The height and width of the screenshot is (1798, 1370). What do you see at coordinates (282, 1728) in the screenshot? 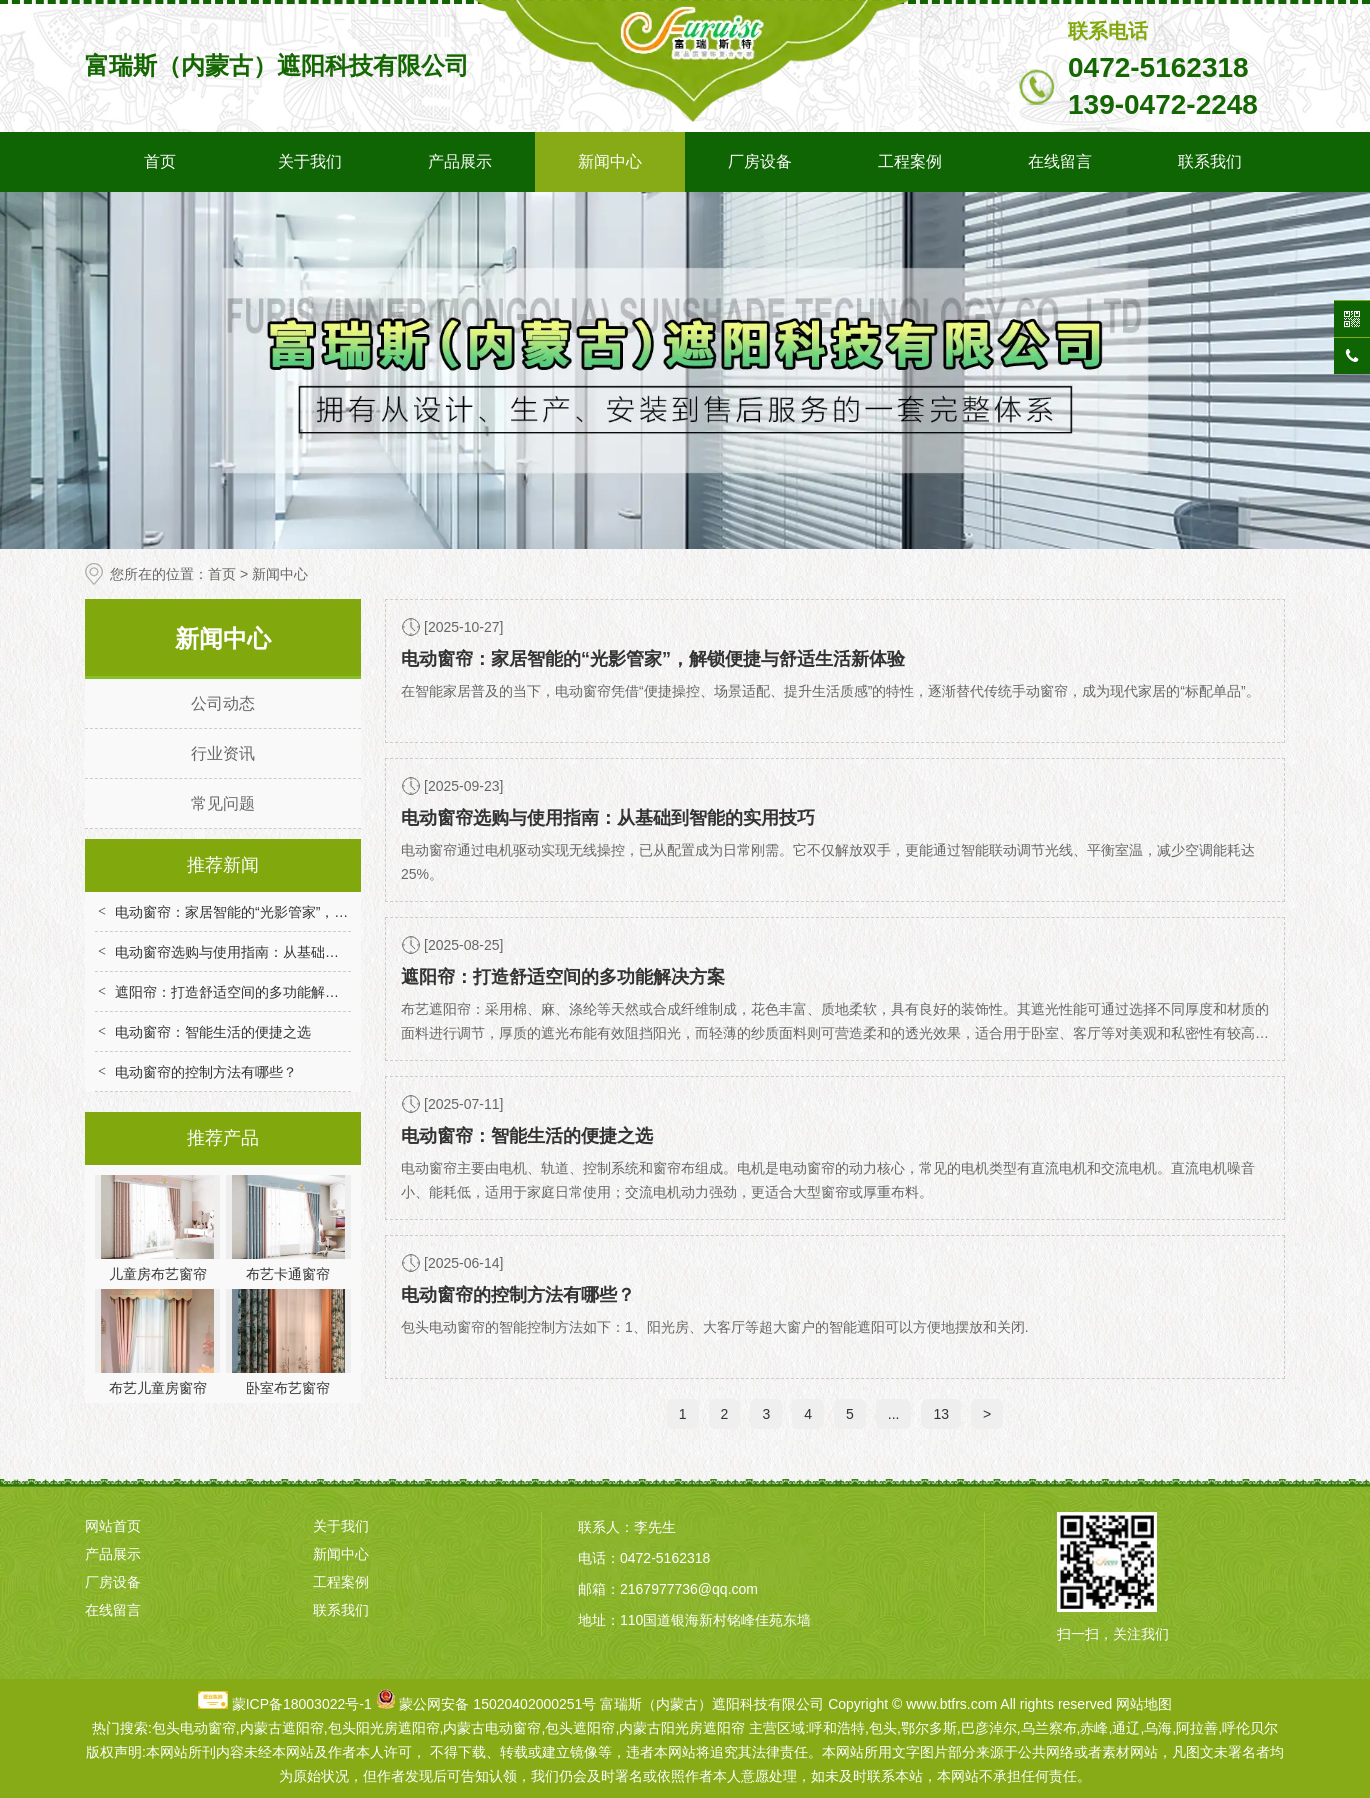
I see `内蒙古遮阳帘` at bounding box center [282, 1728].